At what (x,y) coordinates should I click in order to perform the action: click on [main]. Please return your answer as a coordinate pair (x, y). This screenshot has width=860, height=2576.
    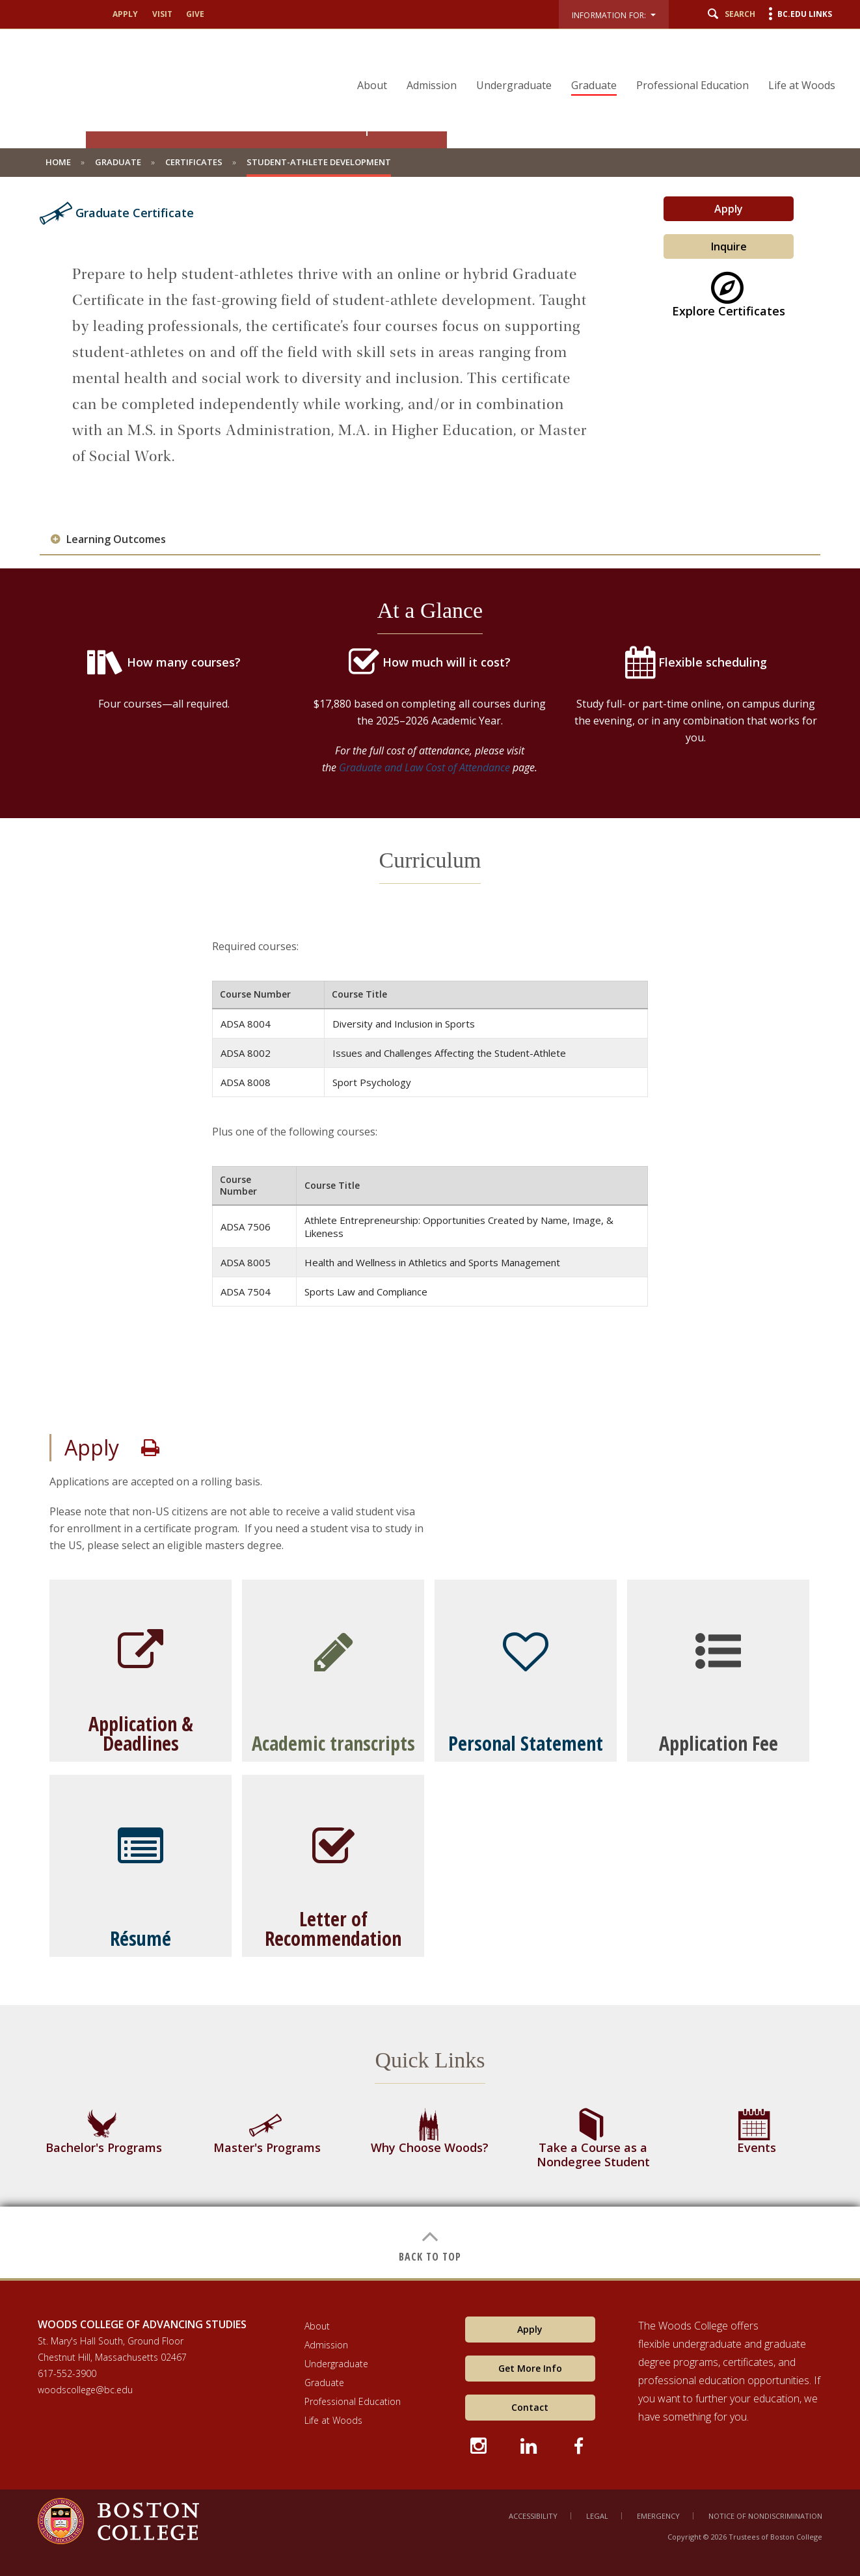
    Looking at the image, I should click on (430, 1237).